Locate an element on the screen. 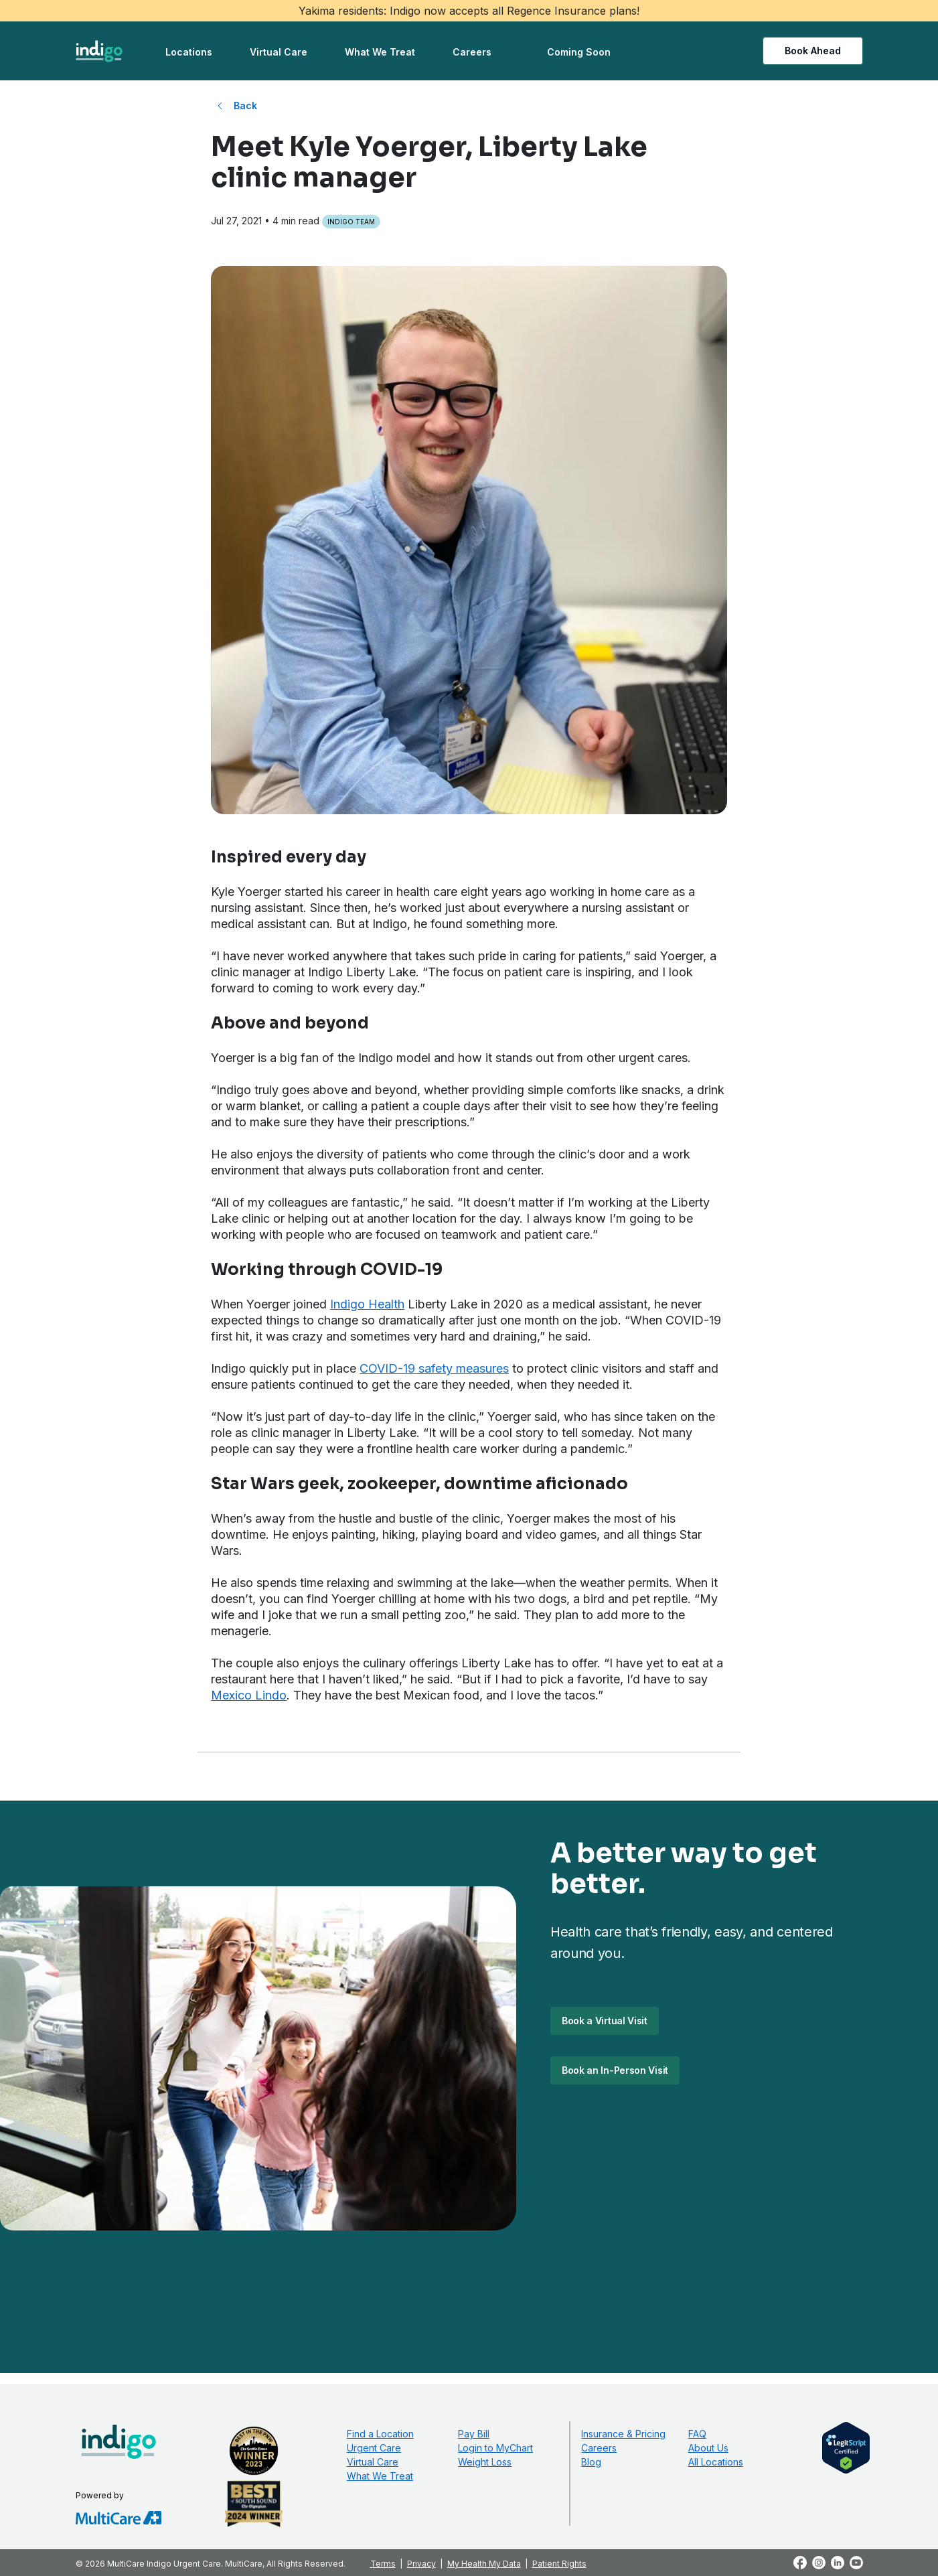 The height and width of the screenshot is (2576, 938). What We Treat is located at coordinates (380, 52).